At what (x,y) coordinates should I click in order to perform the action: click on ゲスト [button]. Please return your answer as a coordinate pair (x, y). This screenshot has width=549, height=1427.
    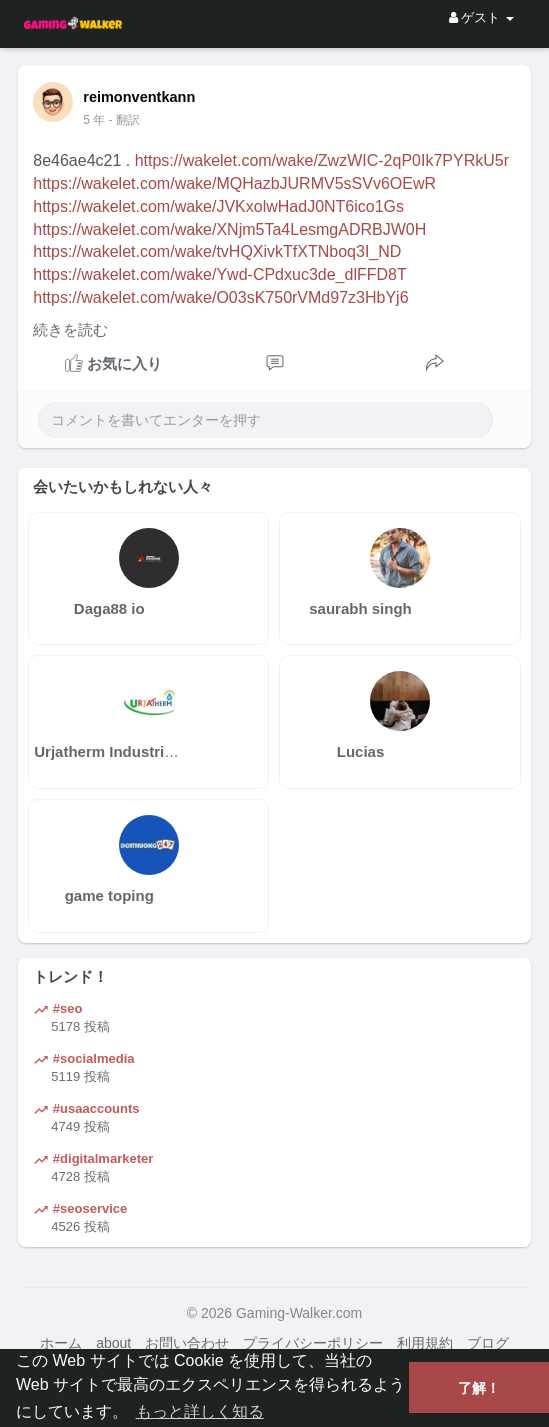
    Looking at the image, I should click on (481, 17).